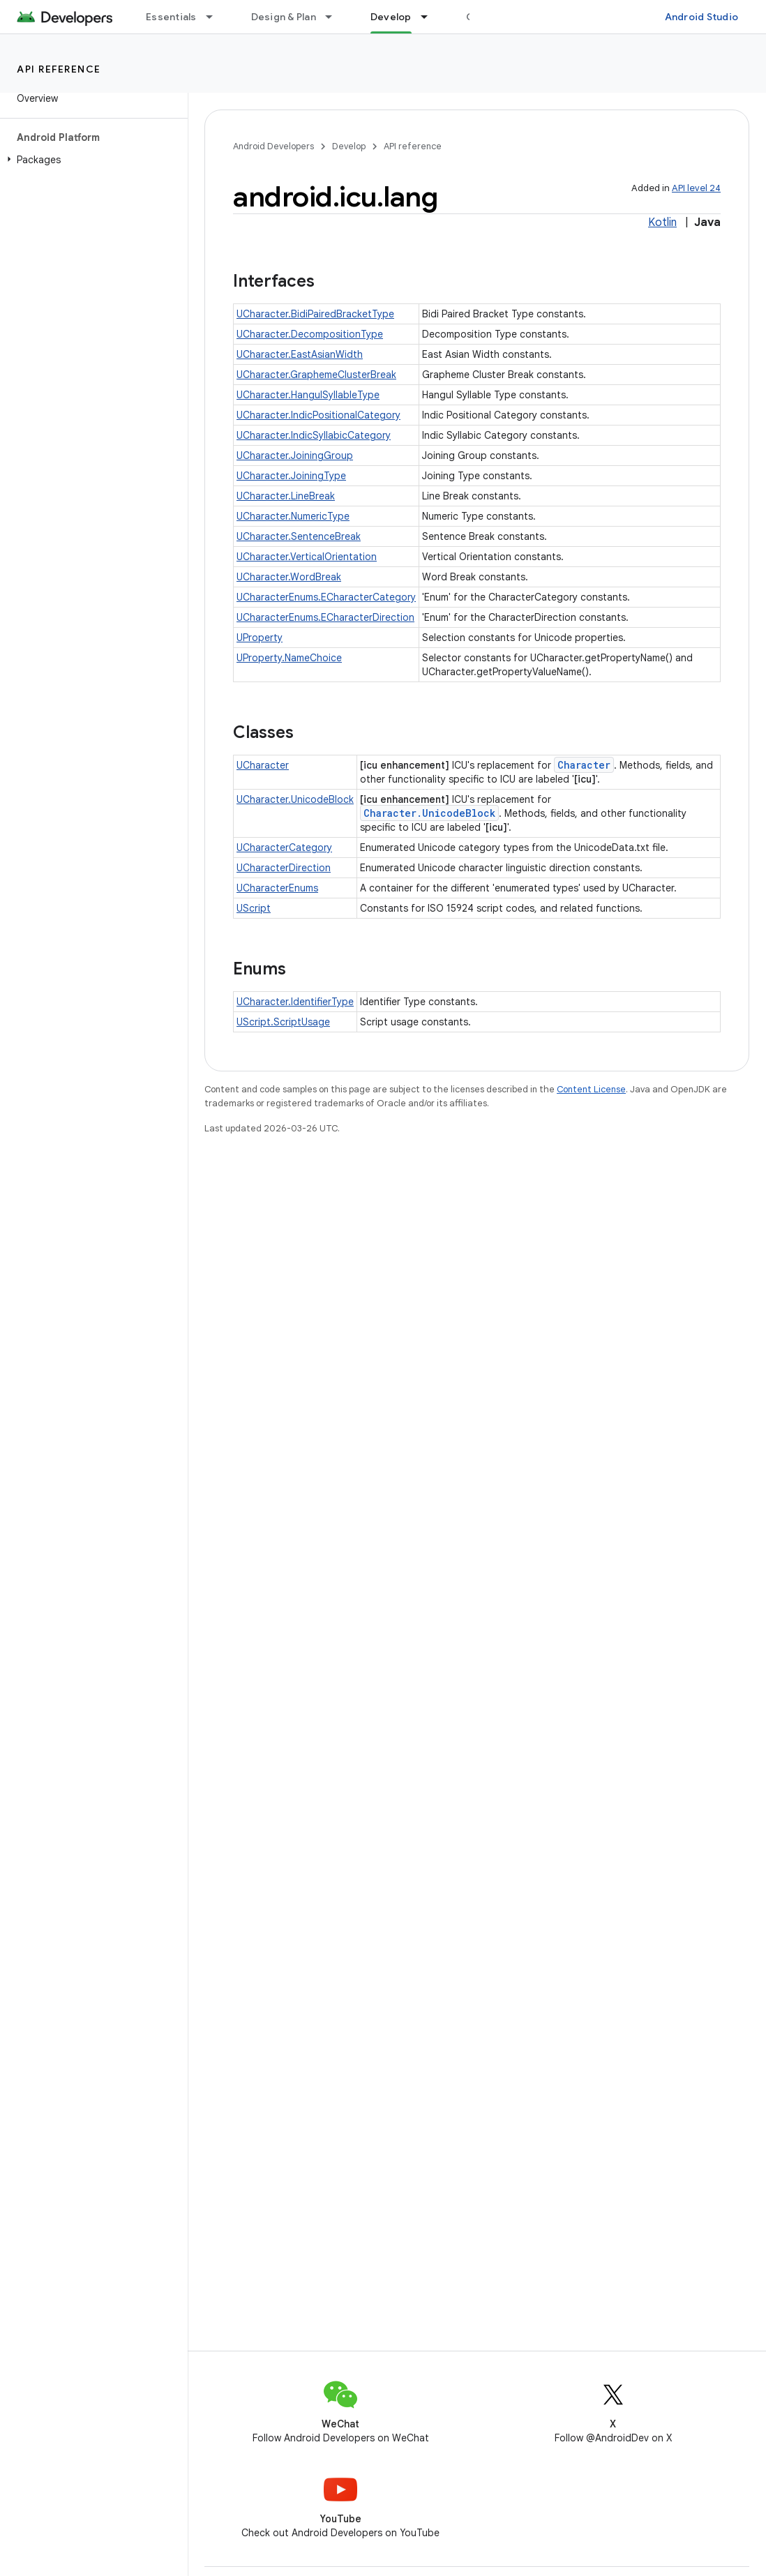  What do you see at coordinates (284, 847) in the screenshot?
I see `UCharacterCategory` at bounding box center [284, 847].